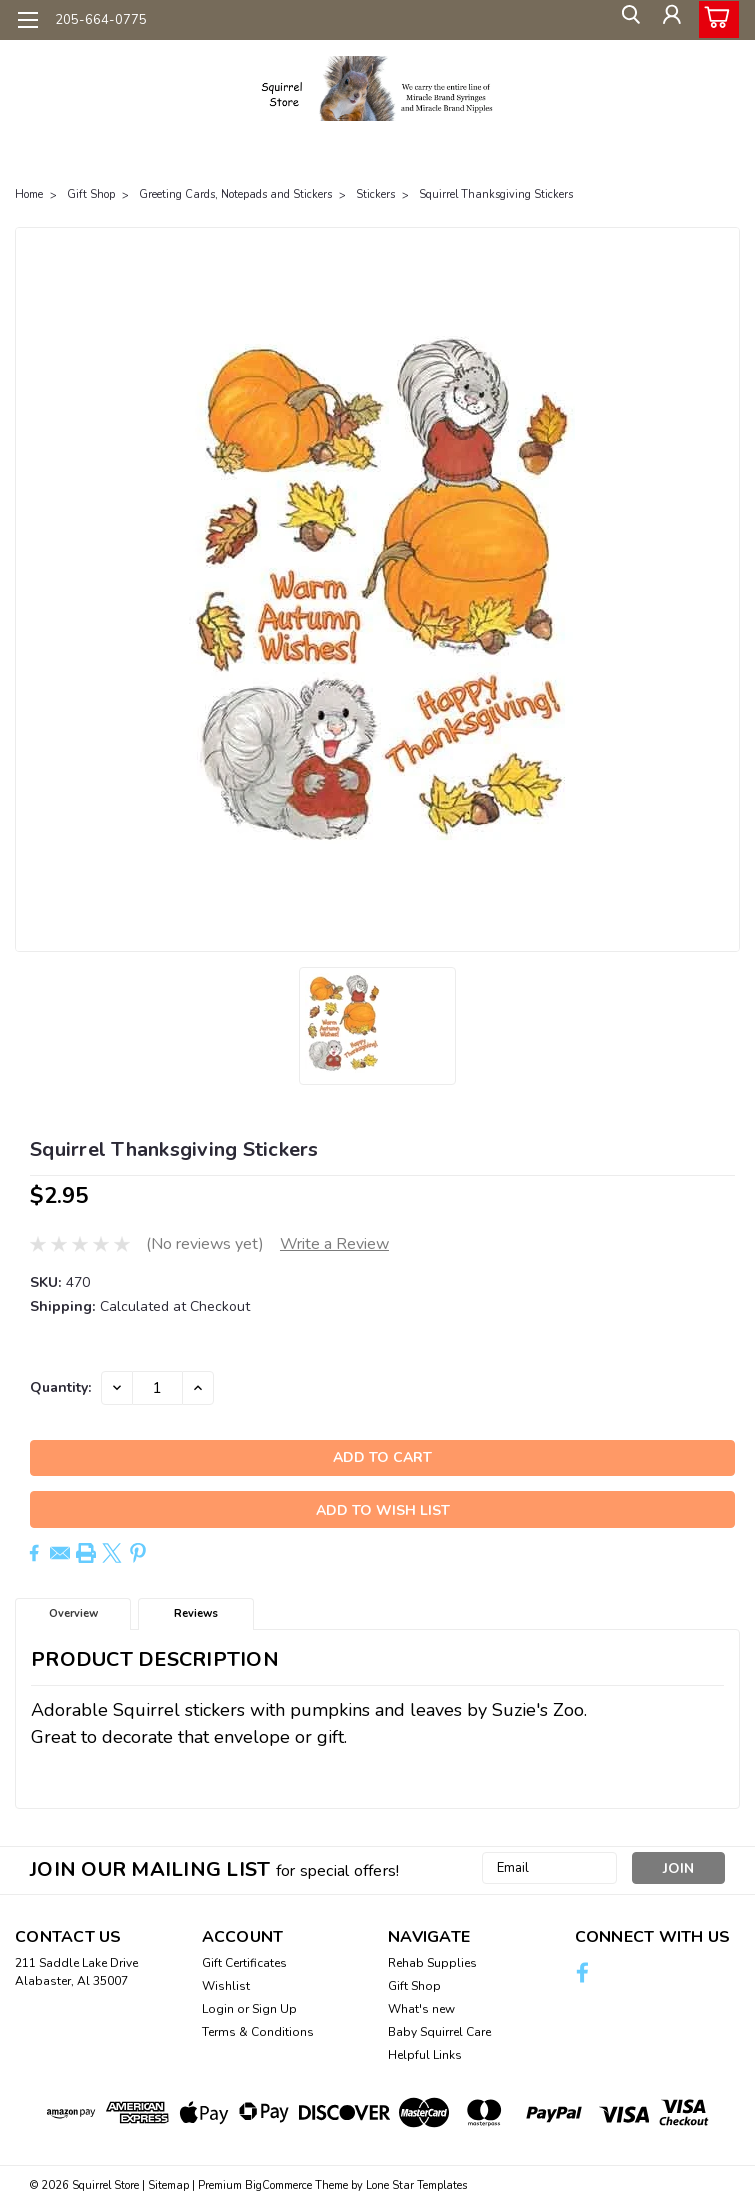 This screenshot has width=755, height=2205. What do you see at coordinates (60, 1387) in the screenshot?
I see `Quantity:` at bounding box center [60, 1387].